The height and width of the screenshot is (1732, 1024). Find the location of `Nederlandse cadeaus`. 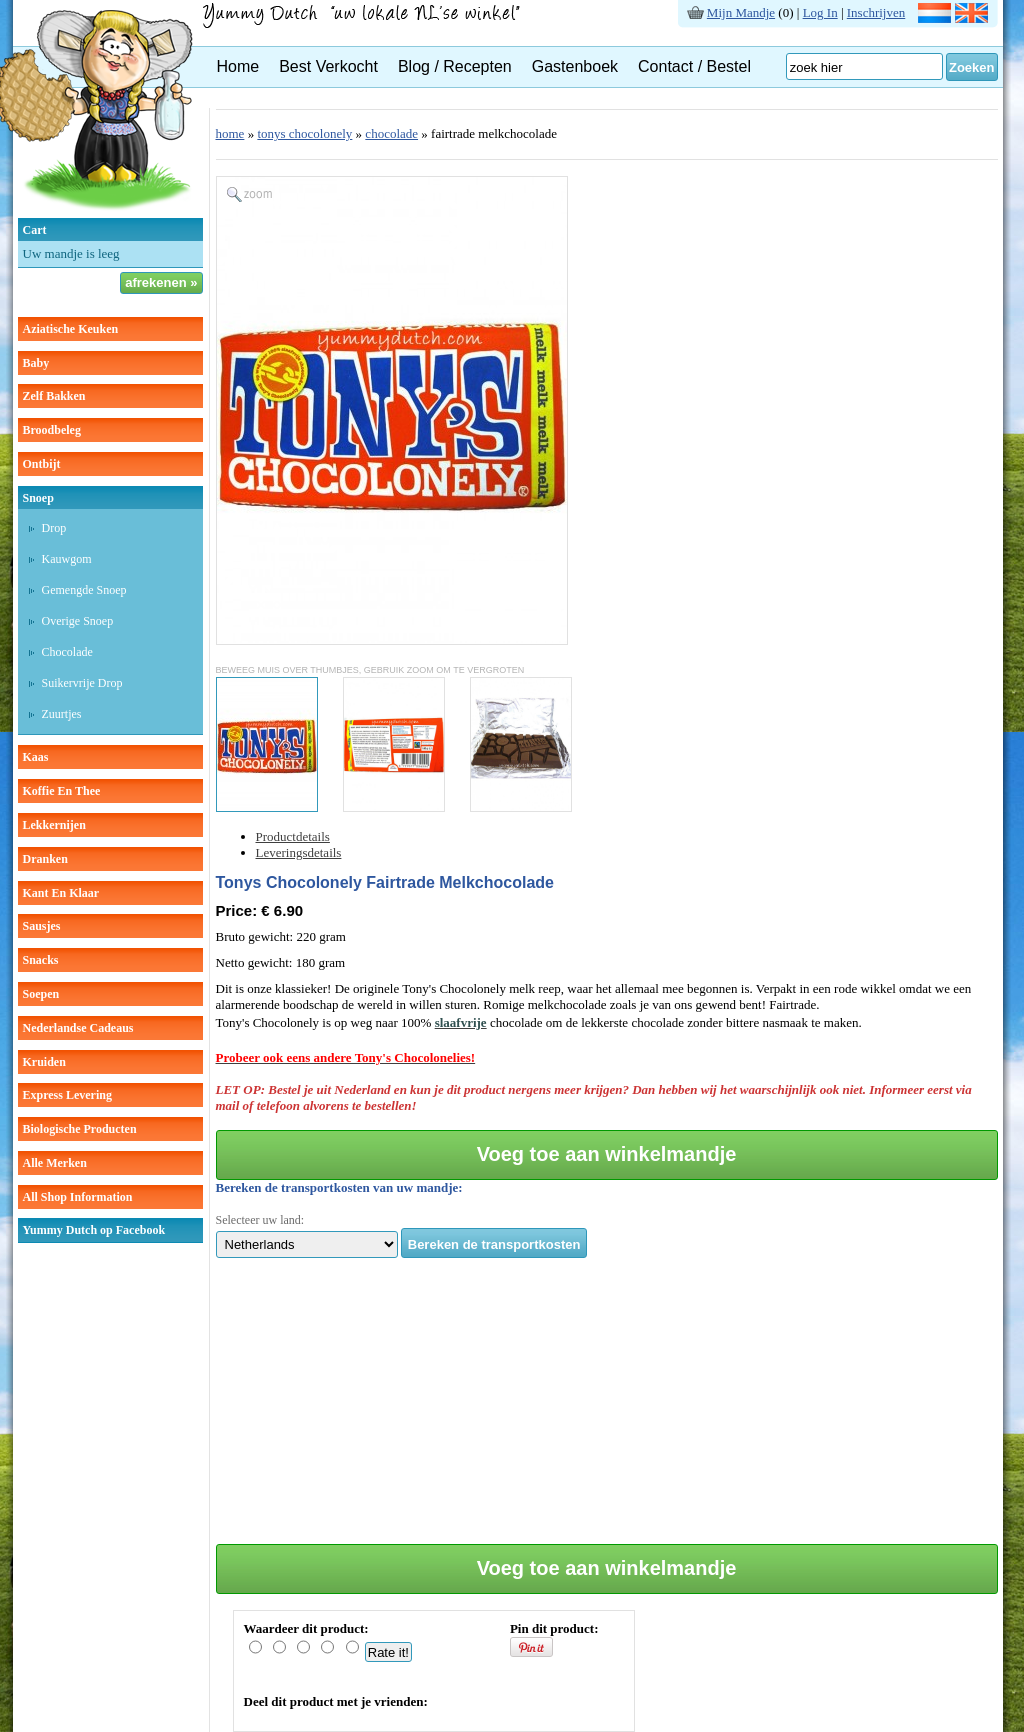

Nederlandse cadeaus is located at coordinates (78, 1028).